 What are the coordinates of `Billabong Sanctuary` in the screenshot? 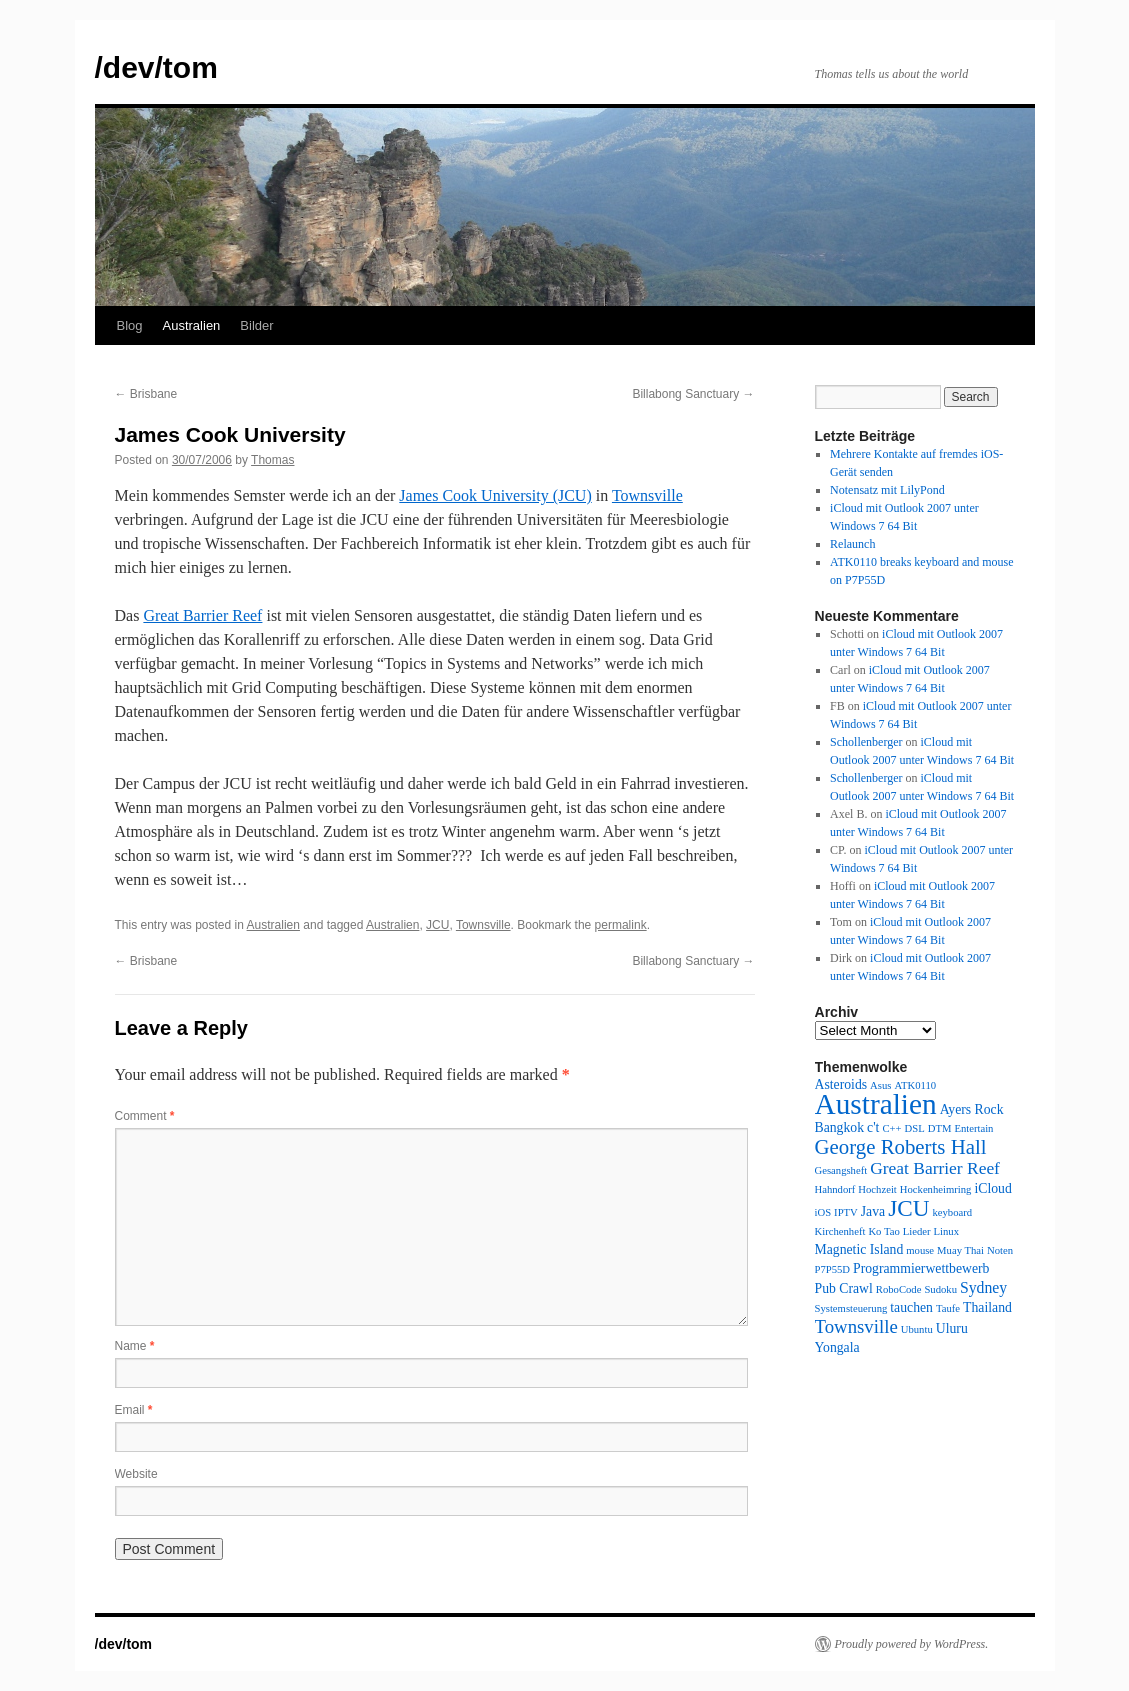 It's located at (693, 394).